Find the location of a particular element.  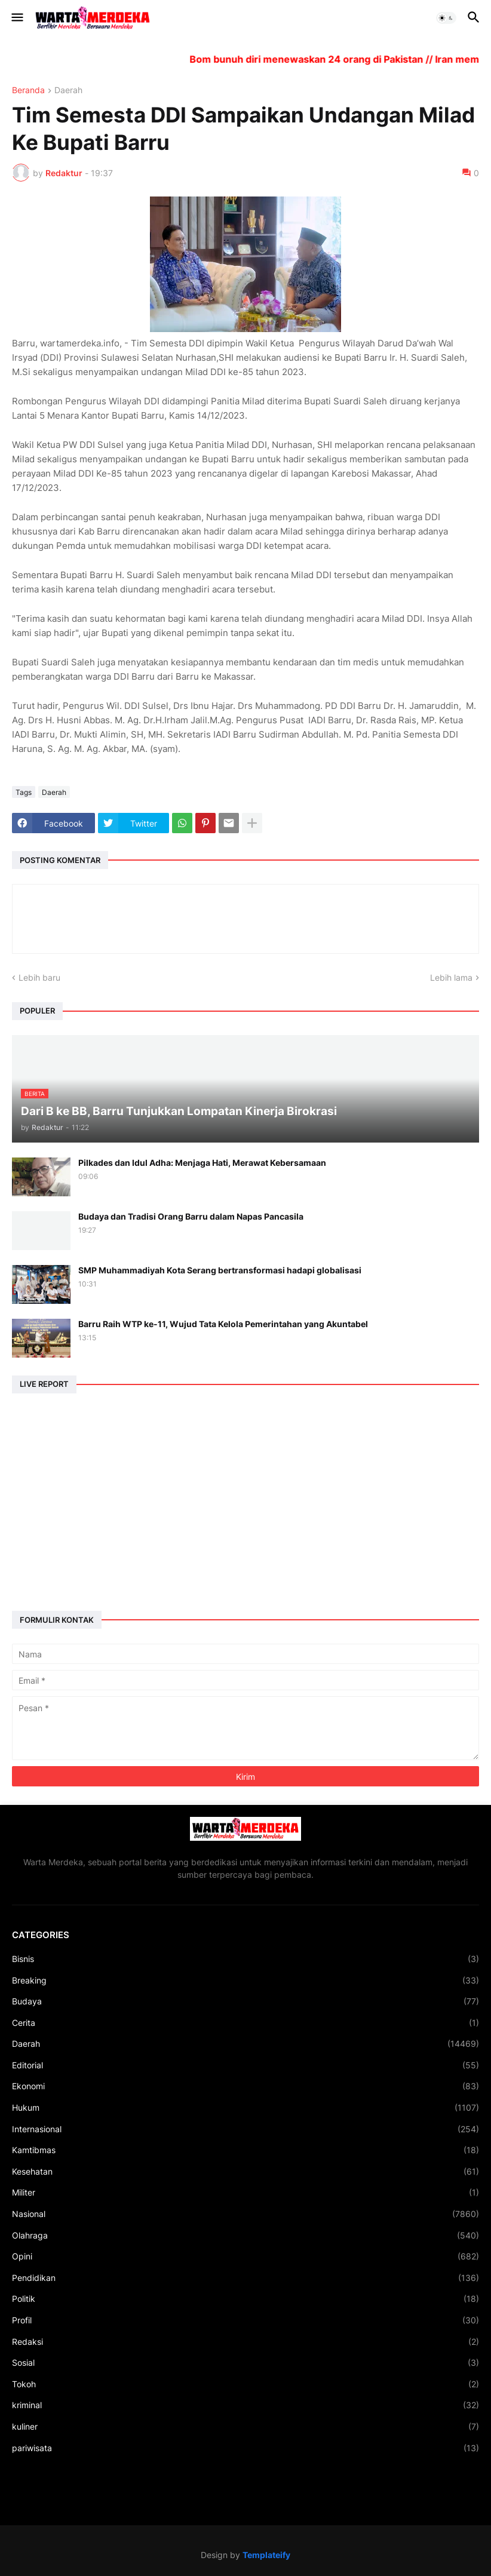

pariwisata is located at coordinates (245, 2448).